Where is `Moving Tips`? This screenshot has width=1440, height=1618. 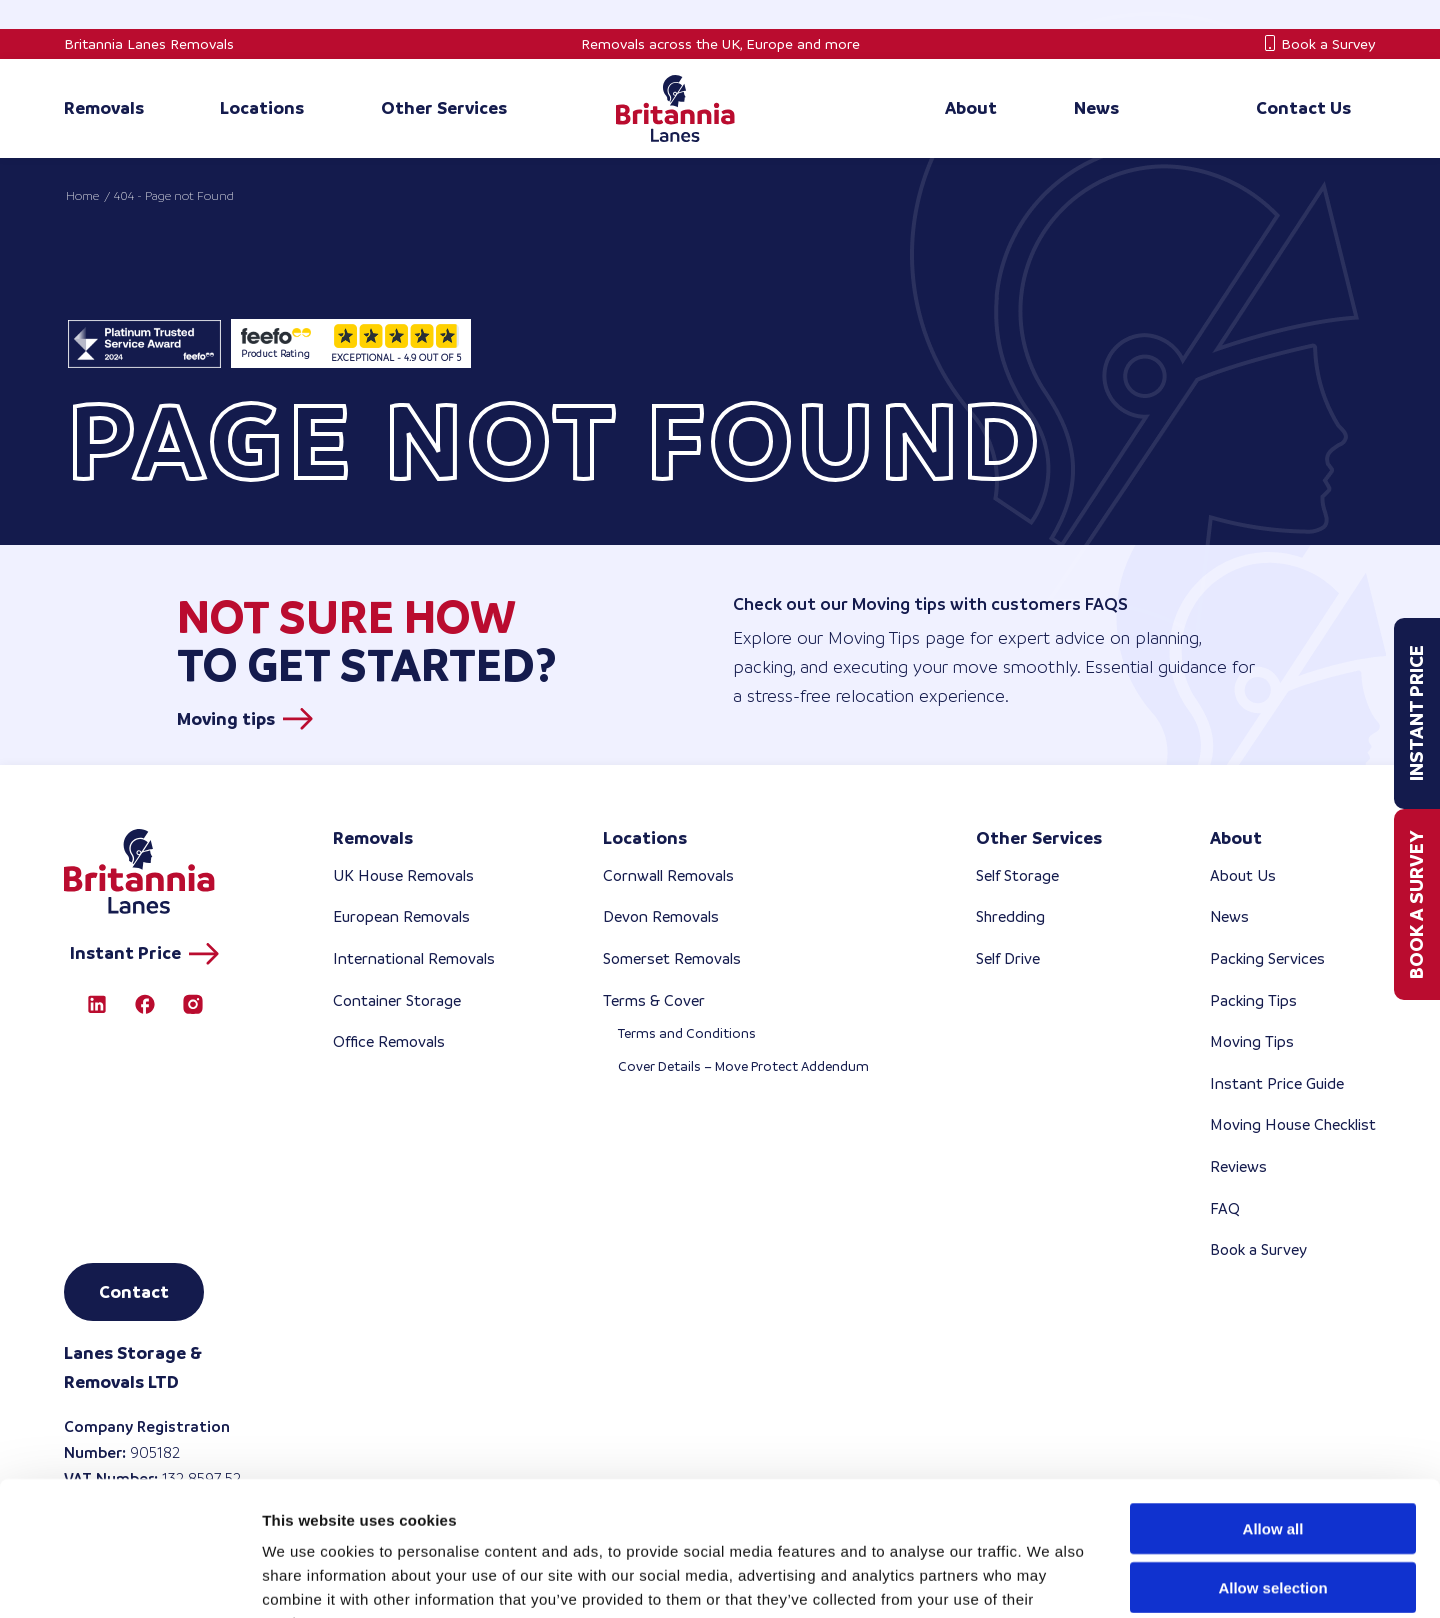
Moving Tips is located at coordinates (1252, 1041).